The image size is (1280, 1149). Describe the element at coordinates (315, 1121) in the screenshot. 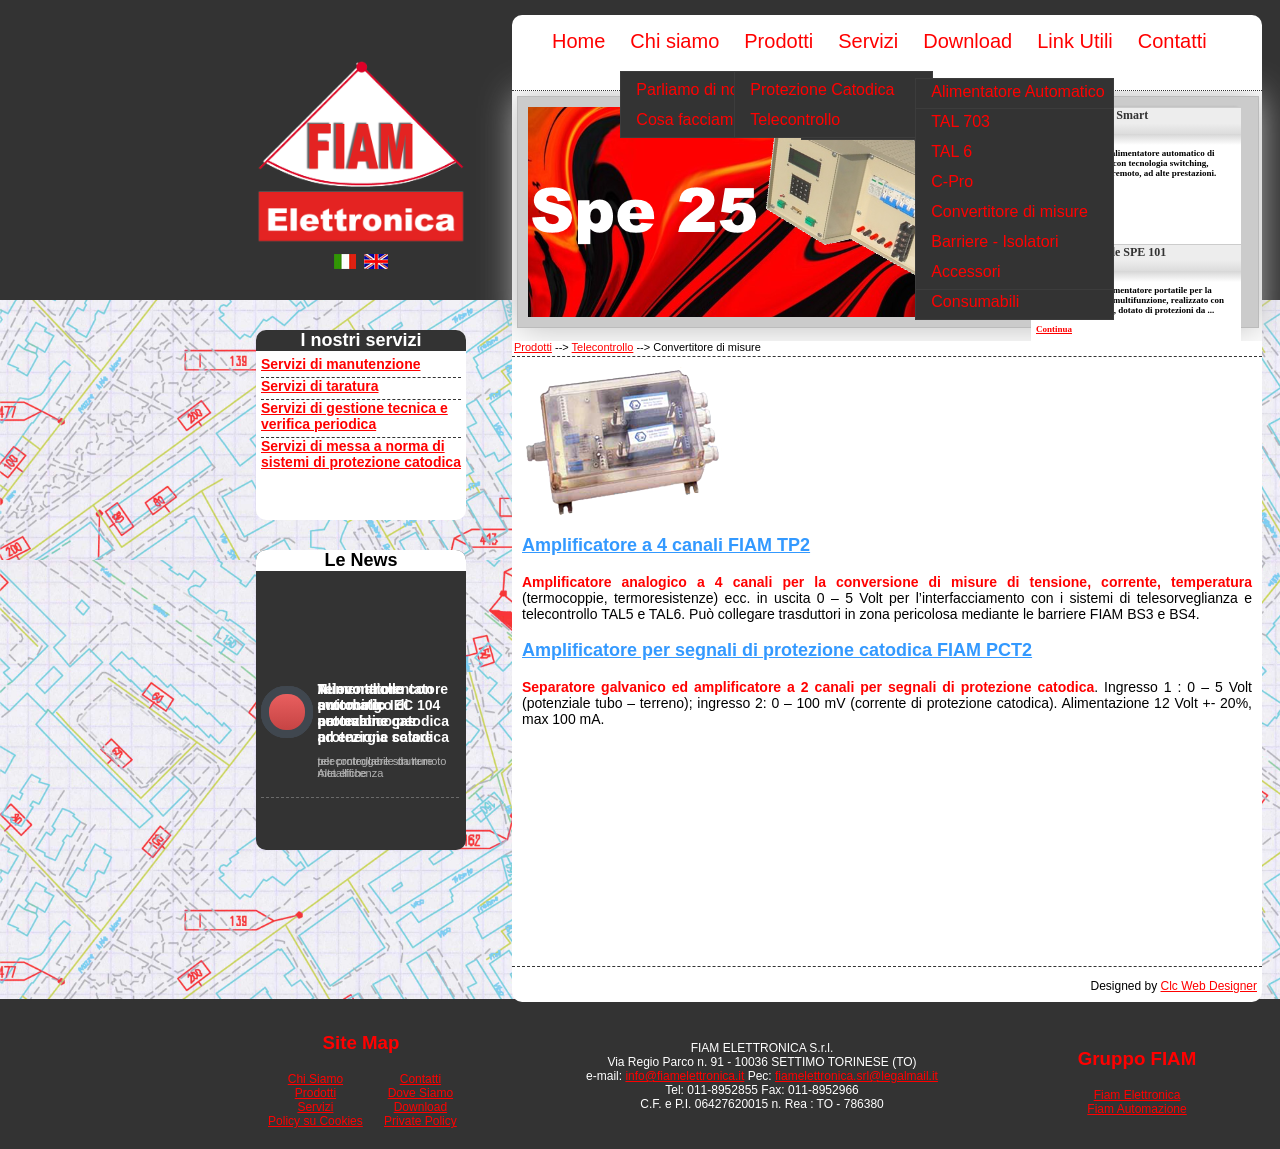

I see `Policy su Cookies` at that location.